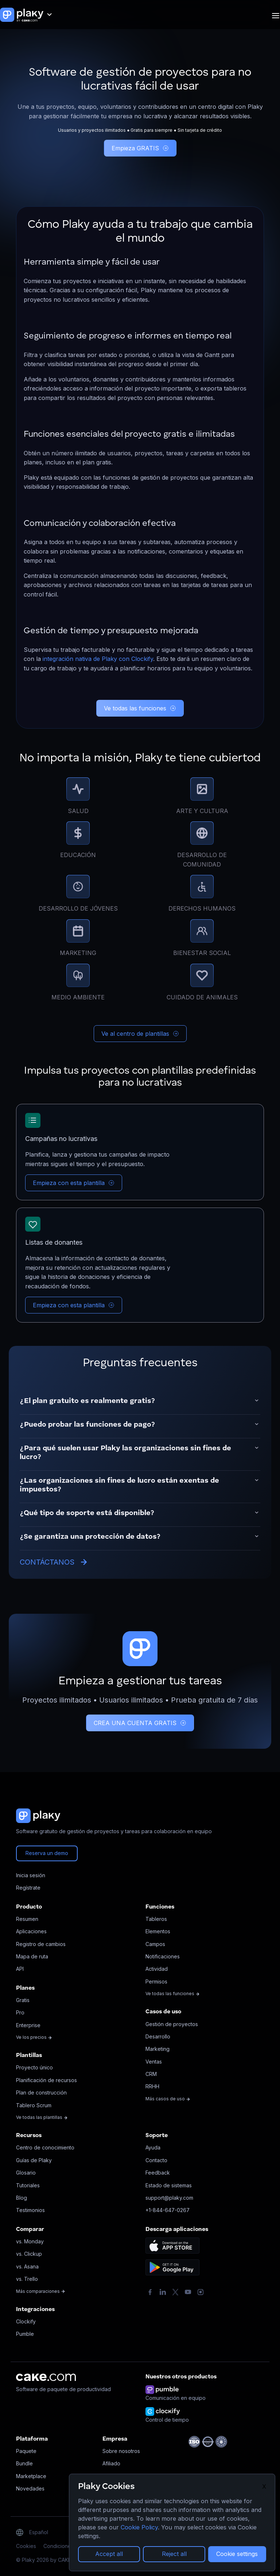 The height and width of the screenshot is (2576, 280). Describe the element at coordinates (157, 2172) in the screenshot. I see `Feedback` at that location.